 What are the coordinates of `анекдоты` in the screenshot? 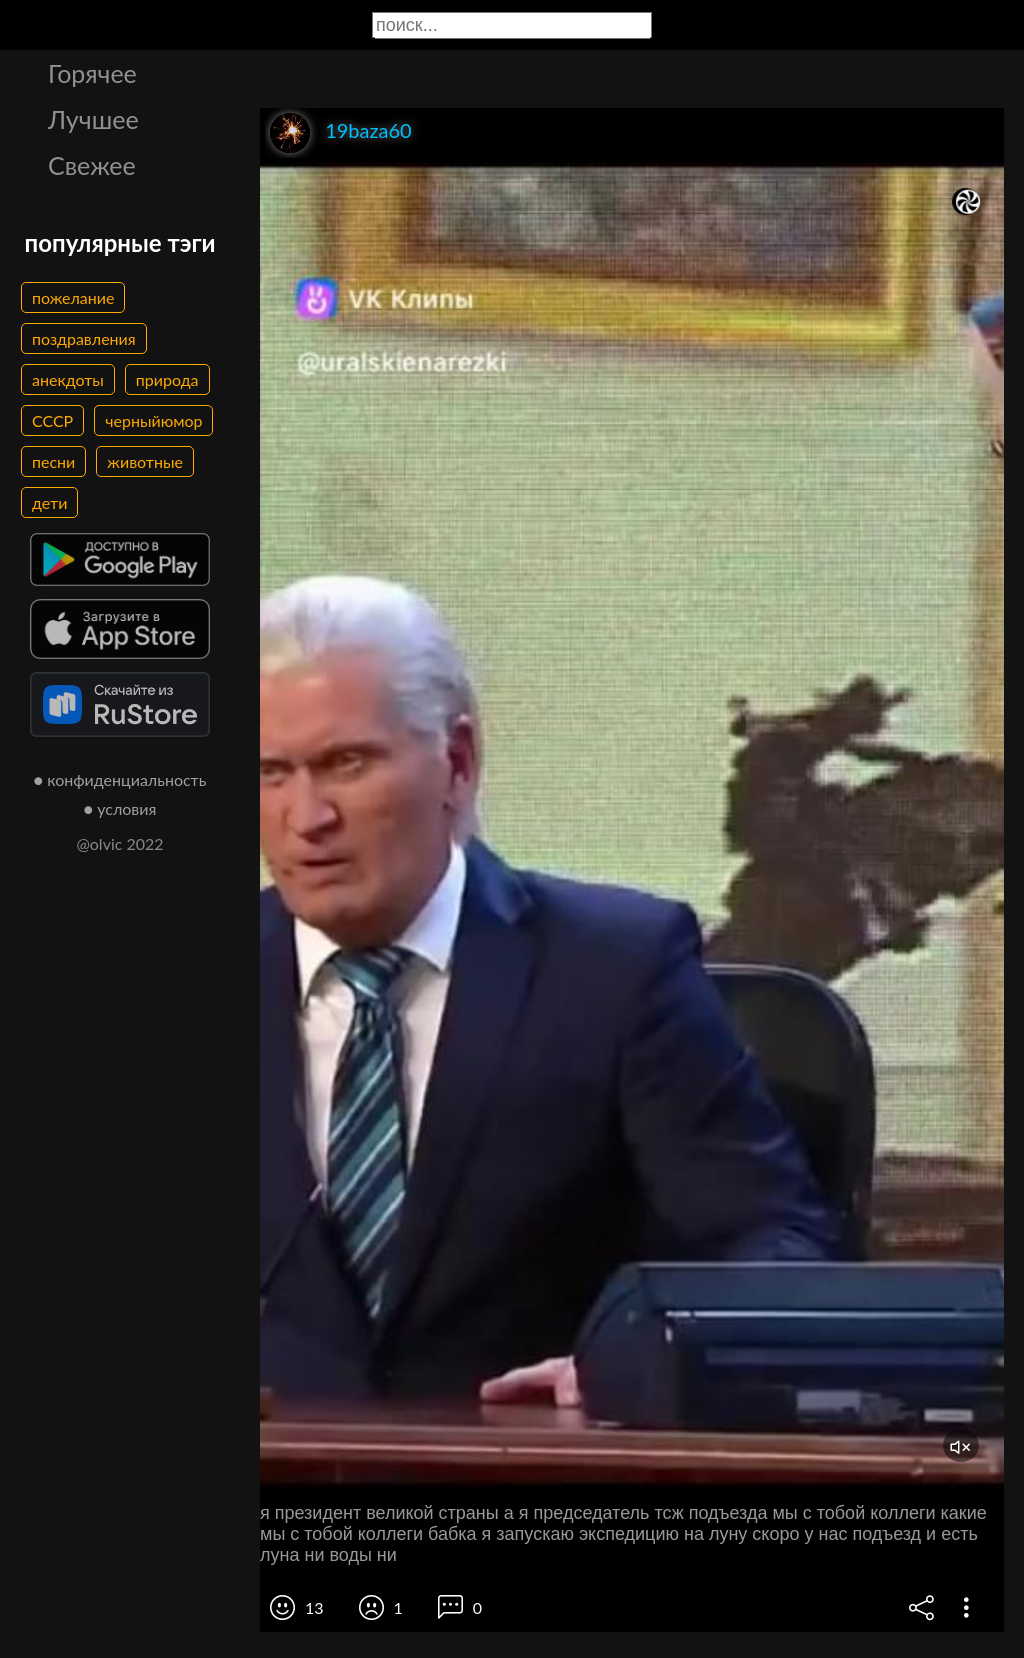 It's located at (68, 379).